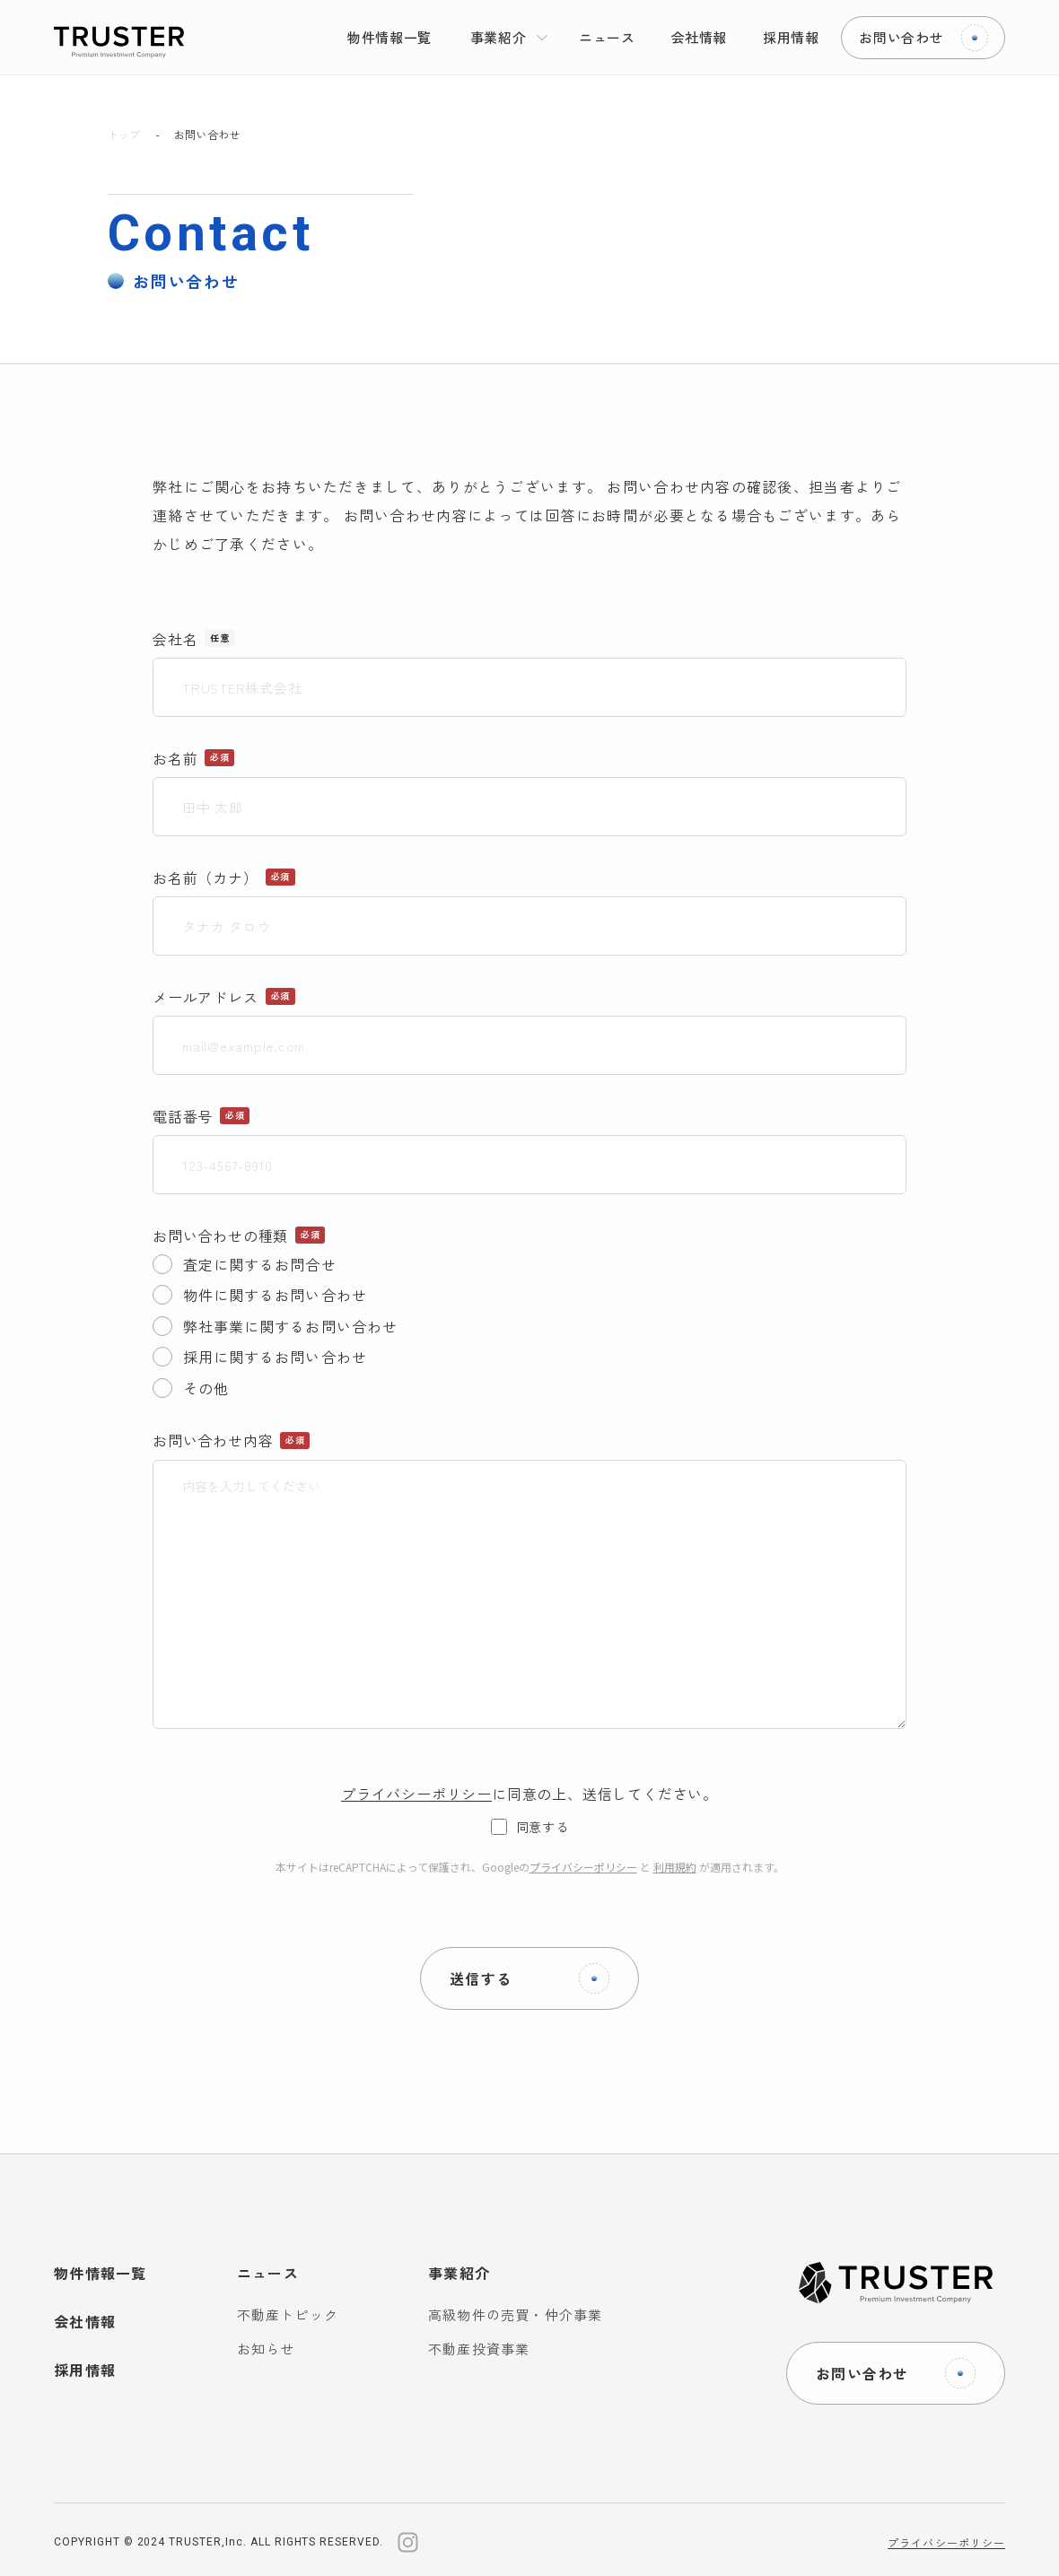 The image size is (1059, 2576). What do you see at coordinates (205, 877) in the screenshot?
I see `お名前（カナ）` at bounding box center [205, 877].